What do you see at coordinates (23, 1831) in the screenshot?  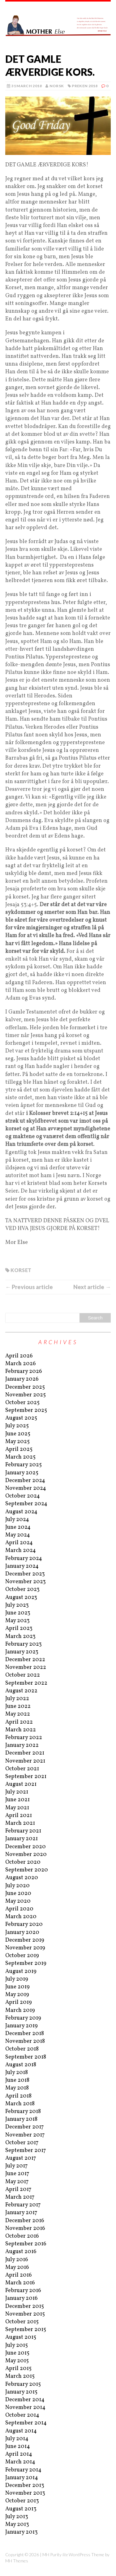 I see `February 2021` at bounding box center [23, 1831].